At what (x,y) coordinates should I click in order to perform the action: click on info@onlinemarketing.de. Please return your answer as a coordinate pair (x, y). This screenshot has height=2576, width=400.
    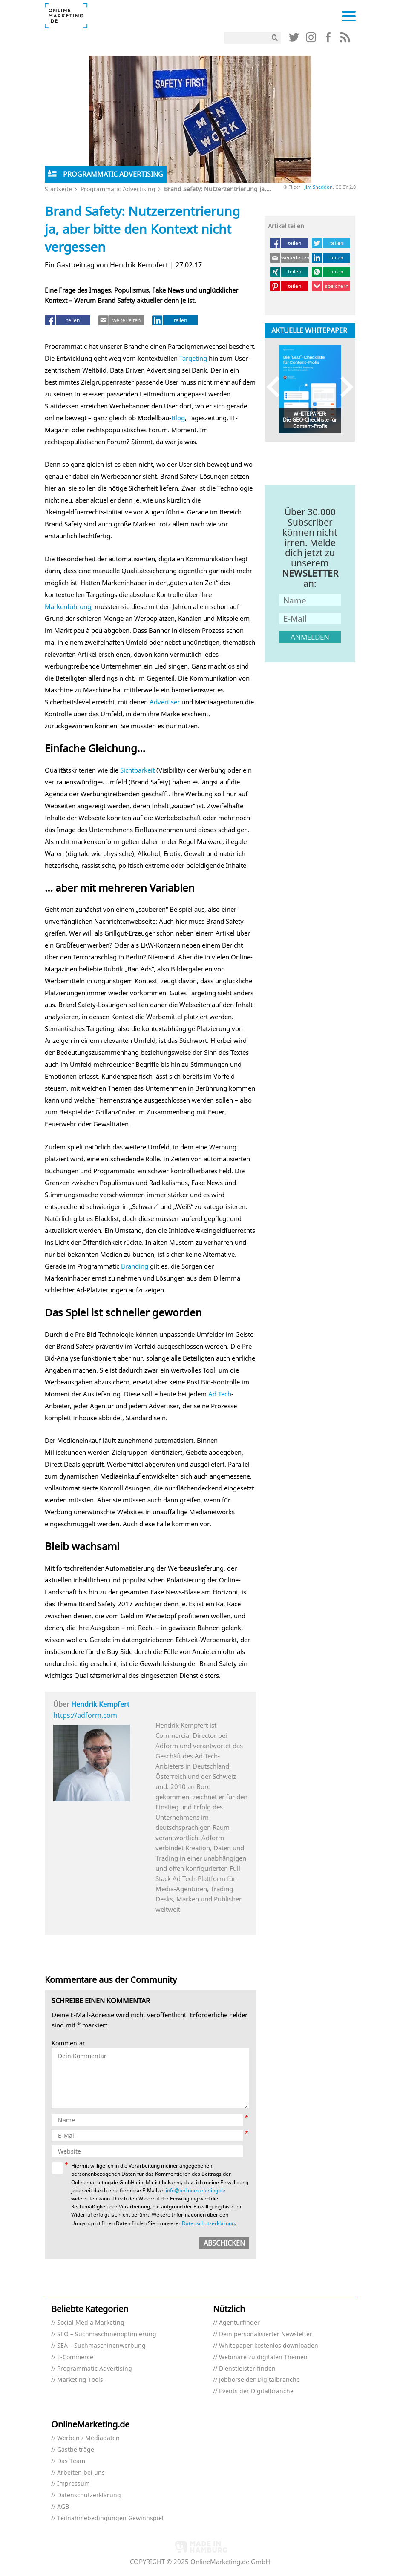
    Looking at the image, I should click on (195, 2190).